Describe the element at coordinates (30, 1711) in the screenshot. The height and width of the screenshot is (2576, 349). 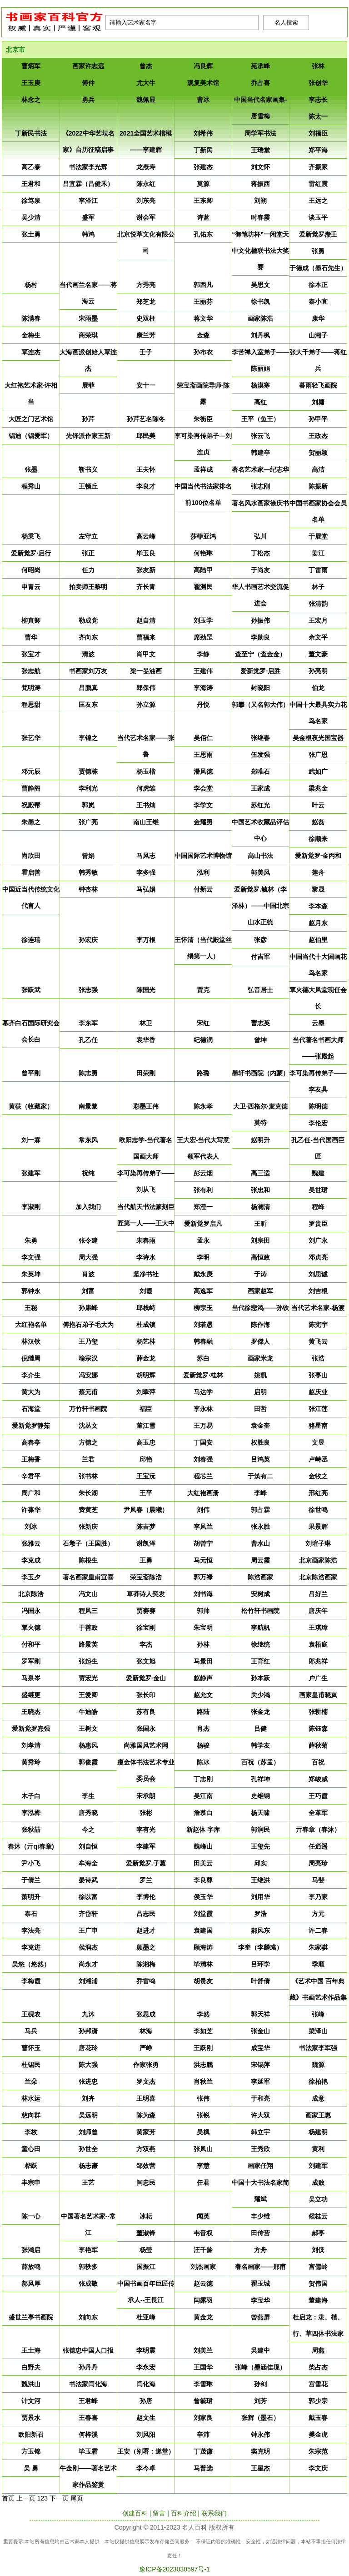
I see `​王晓杰` at that location.